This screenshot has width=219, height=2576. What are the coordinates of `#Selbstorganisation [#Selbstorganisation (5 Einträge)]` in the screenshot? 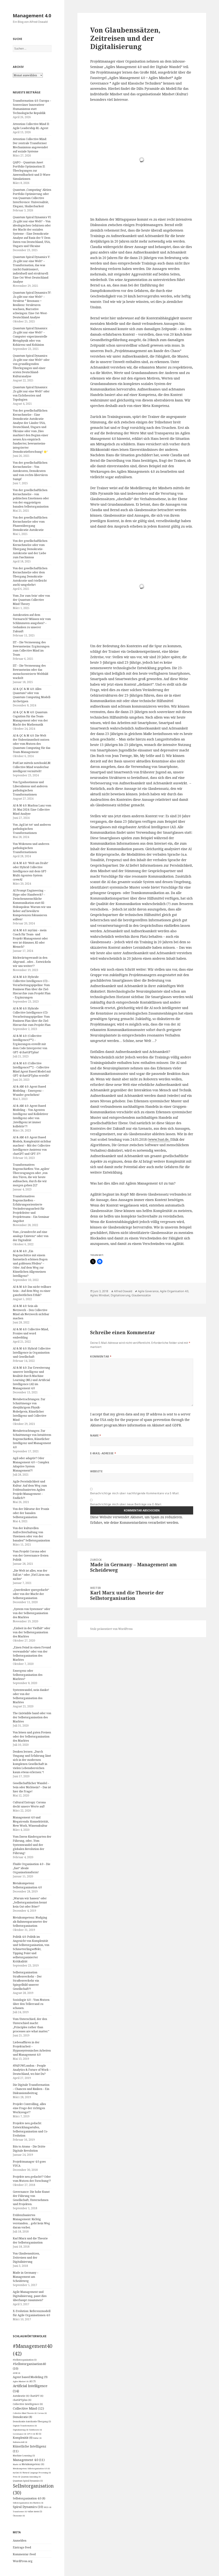 It's located at (25, 2359).